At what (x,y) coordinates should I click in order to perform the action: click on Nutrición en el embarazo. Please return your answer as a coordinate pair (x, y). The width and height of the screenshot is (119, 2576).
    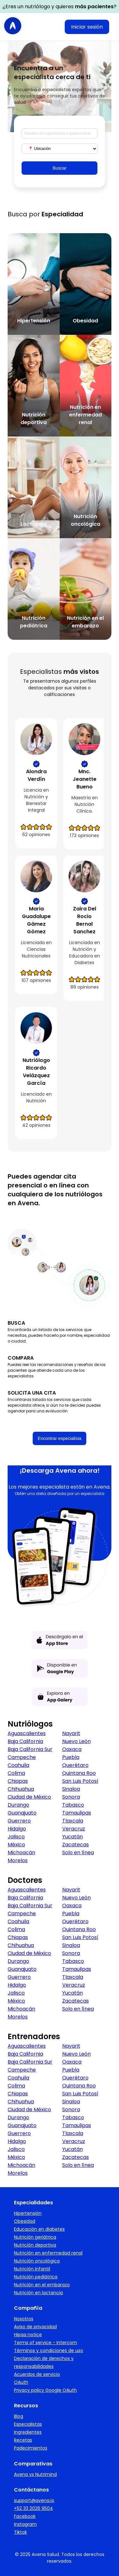
    Looking at the image, I should click on (42, 2285).